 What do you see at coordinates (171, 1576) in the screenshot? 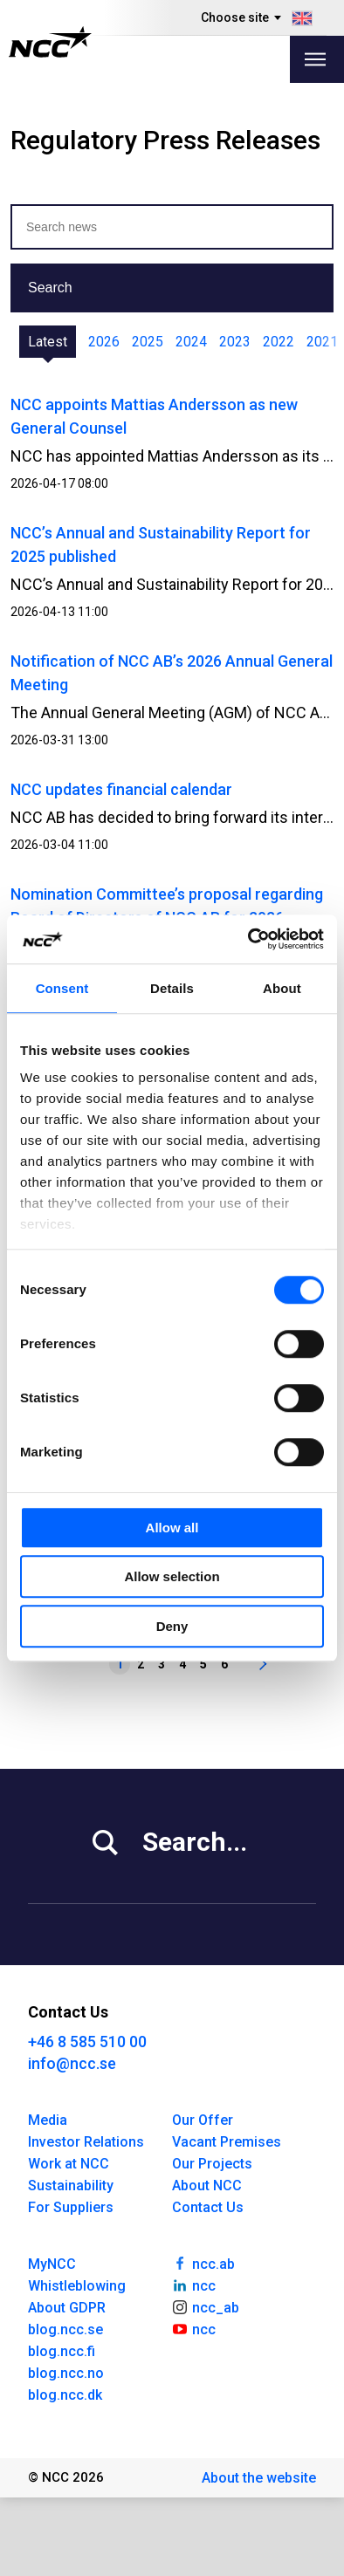
I see `Allow selection` at bounding box center [171, 1576].